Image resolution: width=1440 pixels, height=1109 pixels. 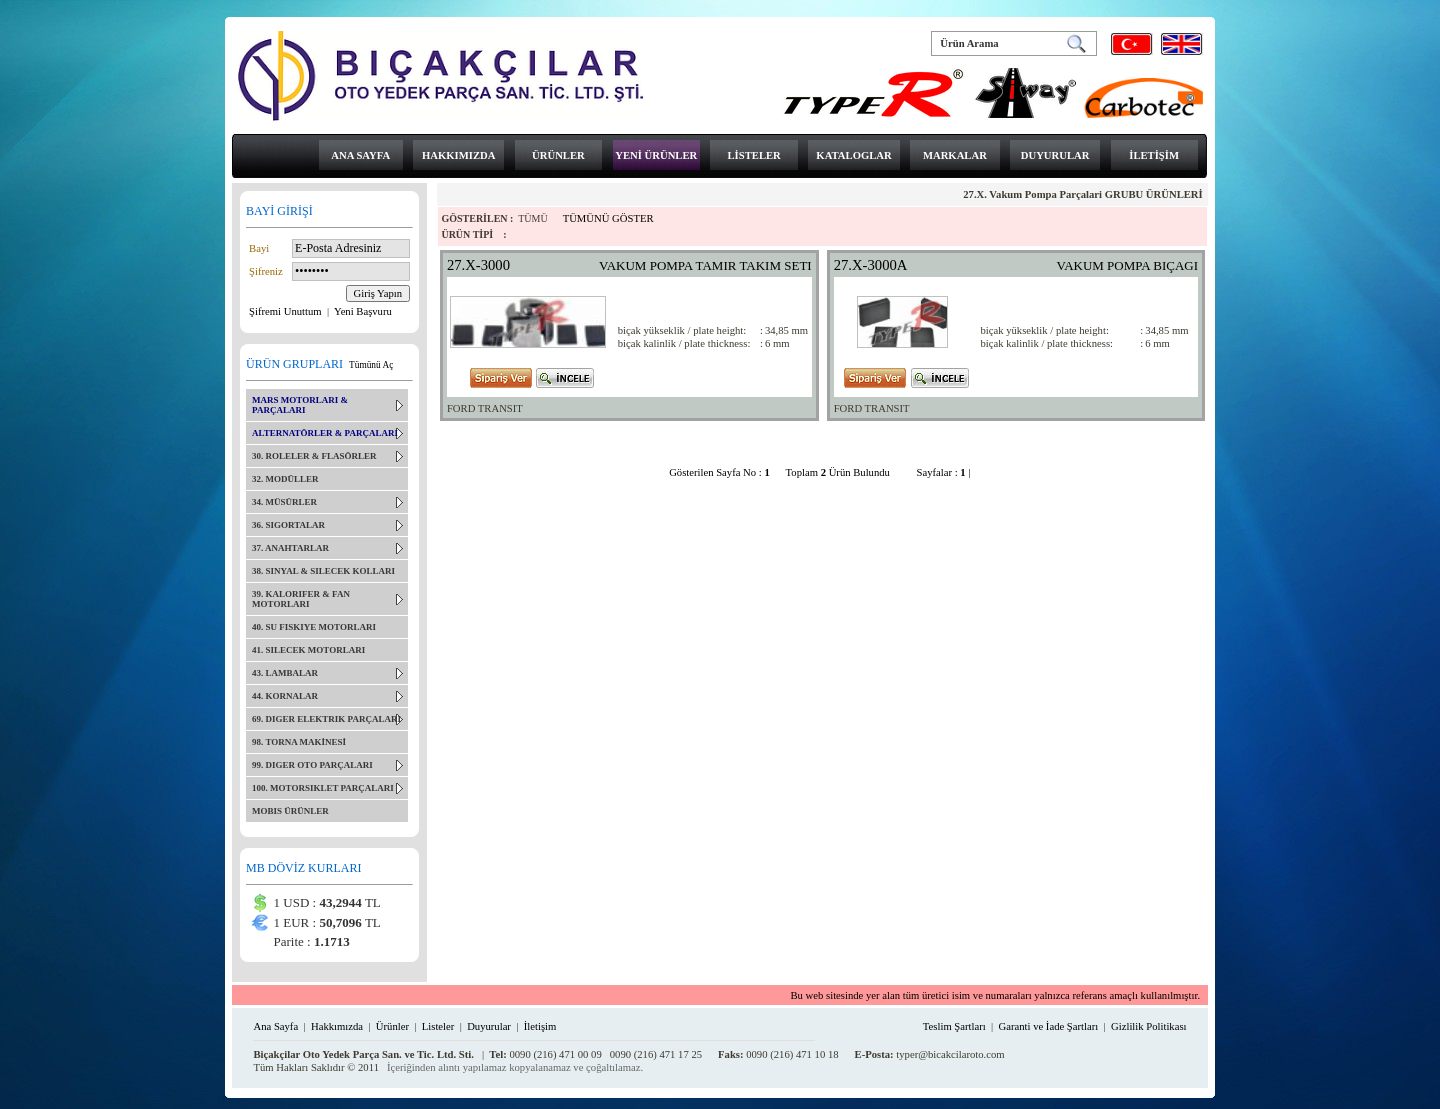 What do you see at coordinates (489, 1026) in the screenshot?
I see `Duyurular` at bounding box center [489, 1026].